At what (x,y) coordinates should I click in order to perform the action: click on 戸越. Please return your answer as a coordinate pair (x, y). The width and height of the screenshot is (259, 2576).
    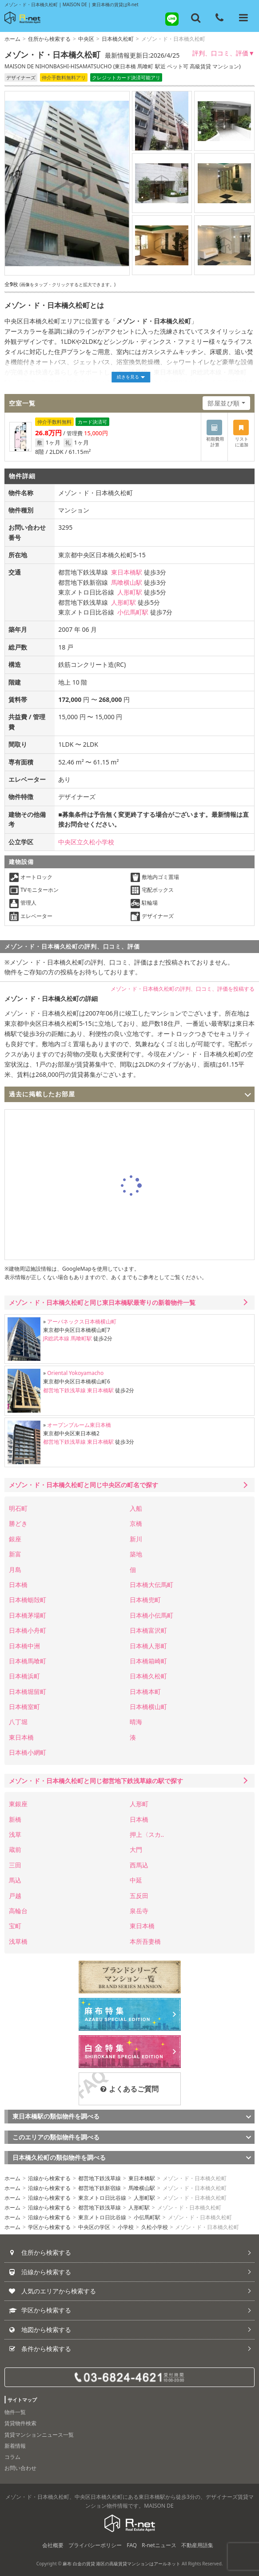
    Looking at the image, I should click on (15, 1895).